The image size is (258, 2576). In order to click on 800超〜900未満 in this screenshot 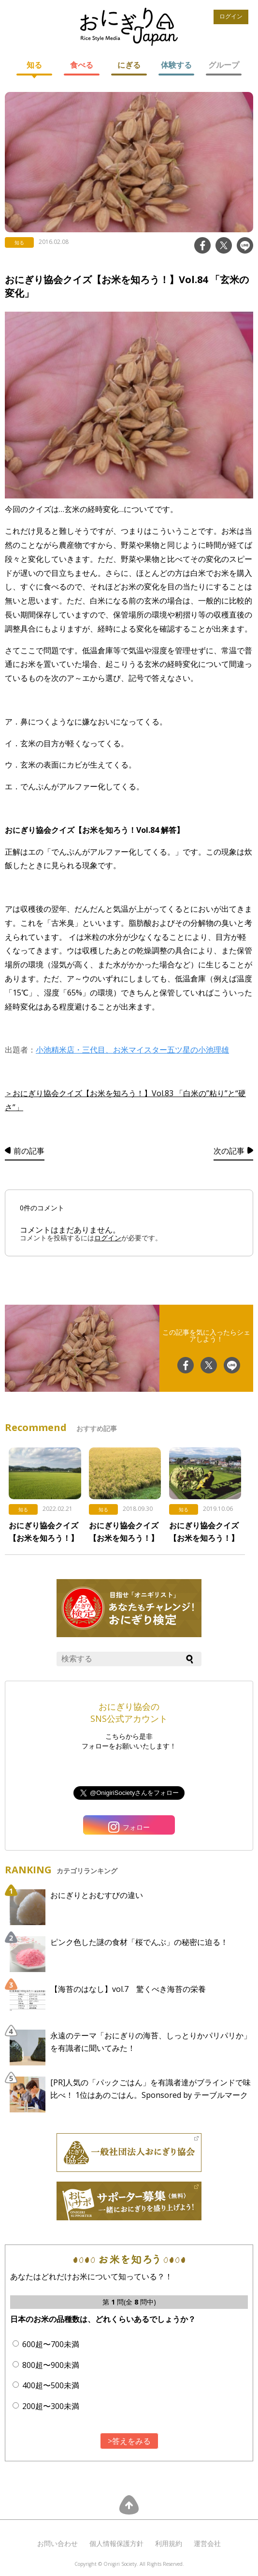, I will do `click(50, 2365)`.